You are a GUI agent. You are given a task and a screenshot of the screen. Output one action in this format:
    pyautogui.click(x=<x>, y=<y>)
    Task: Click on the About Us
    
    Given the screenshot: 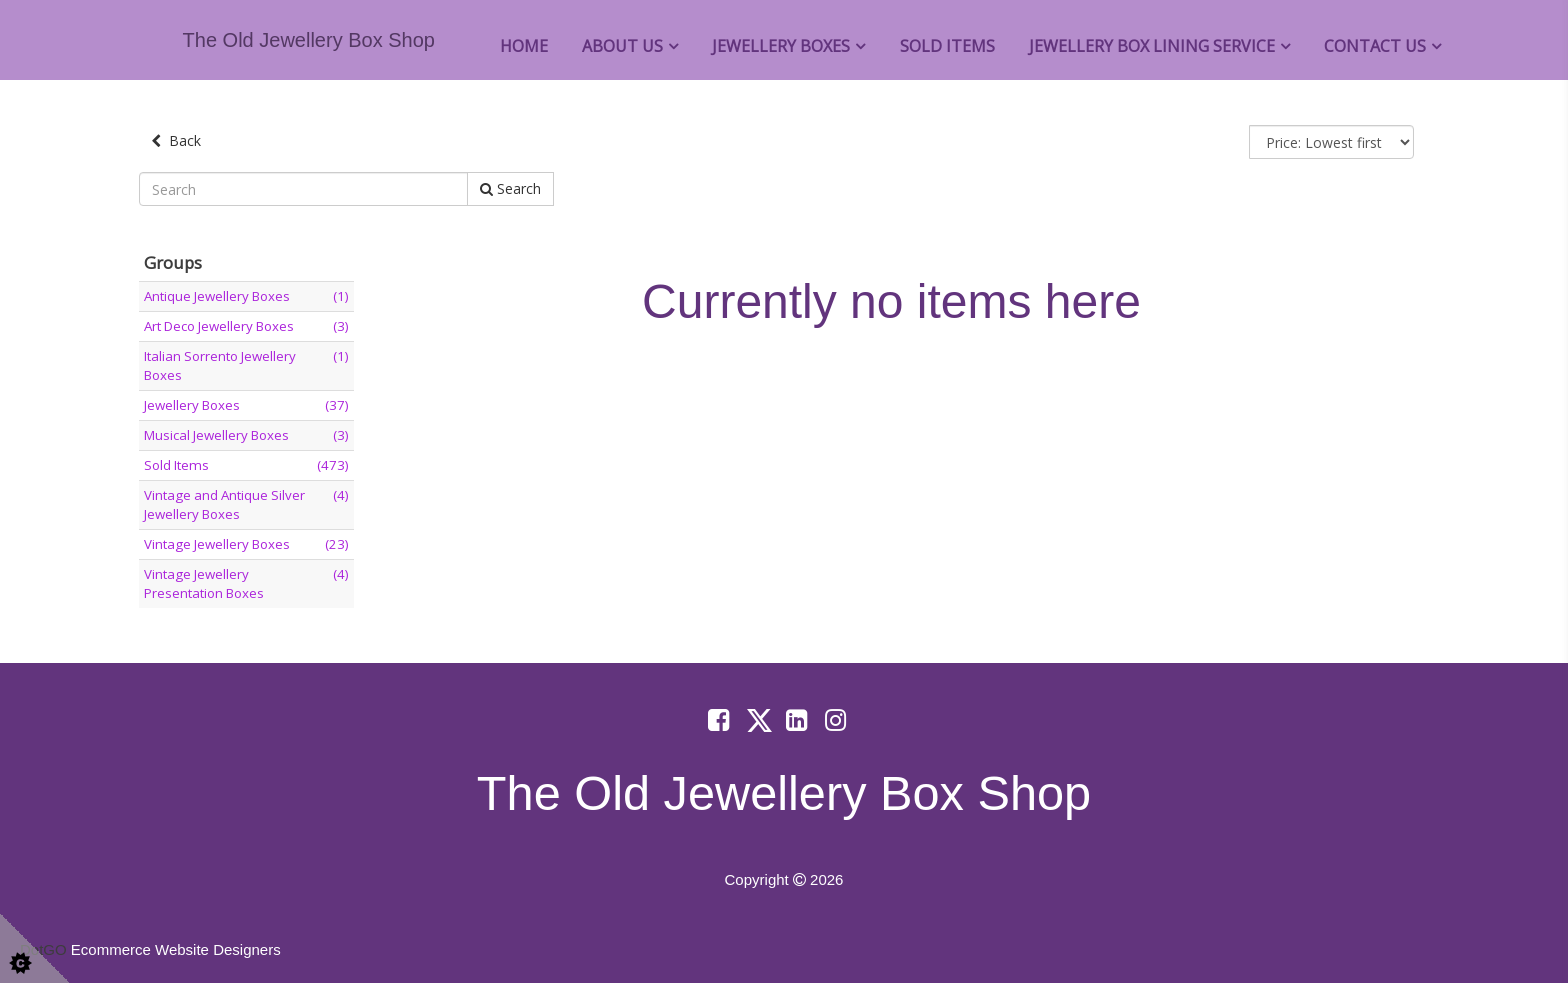 What is the action you would take?
    pyautogui.click(x=622, y=46)
    